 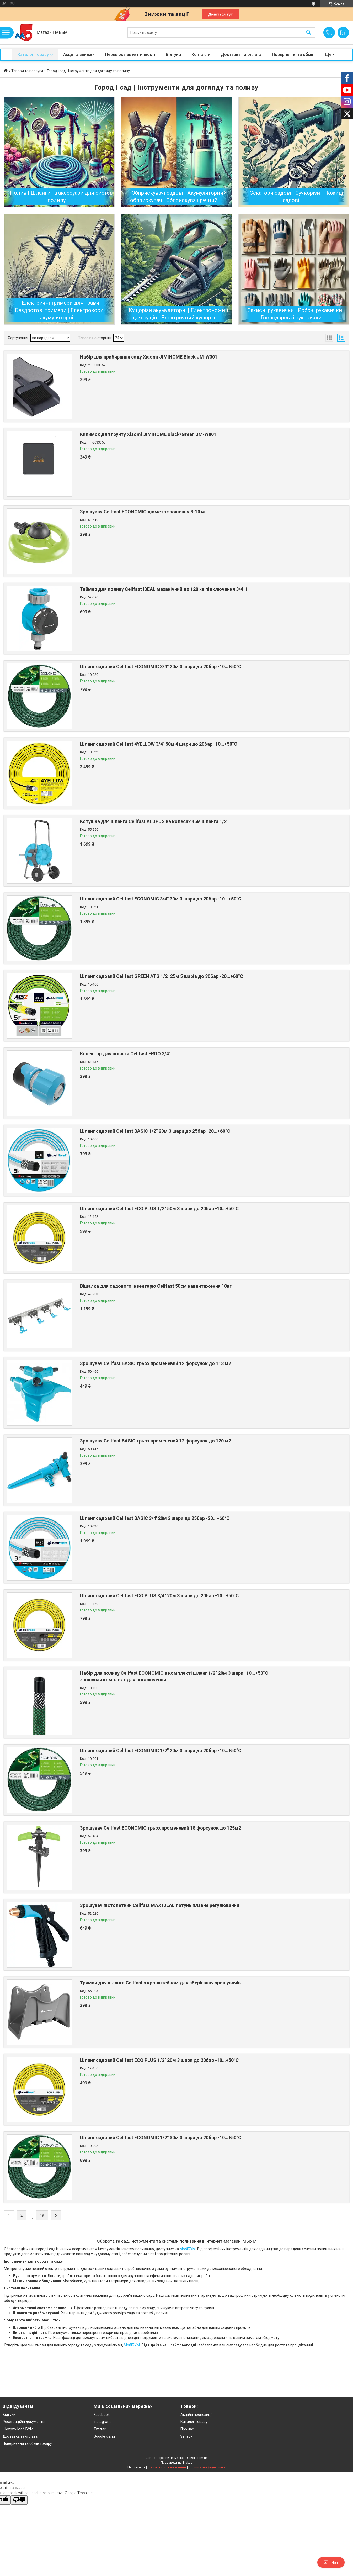 I want to click on Таймер для поливу Cellfast IDEAL механічний до 120 хв підключення 3/4-1", so click(x=164, y=589).